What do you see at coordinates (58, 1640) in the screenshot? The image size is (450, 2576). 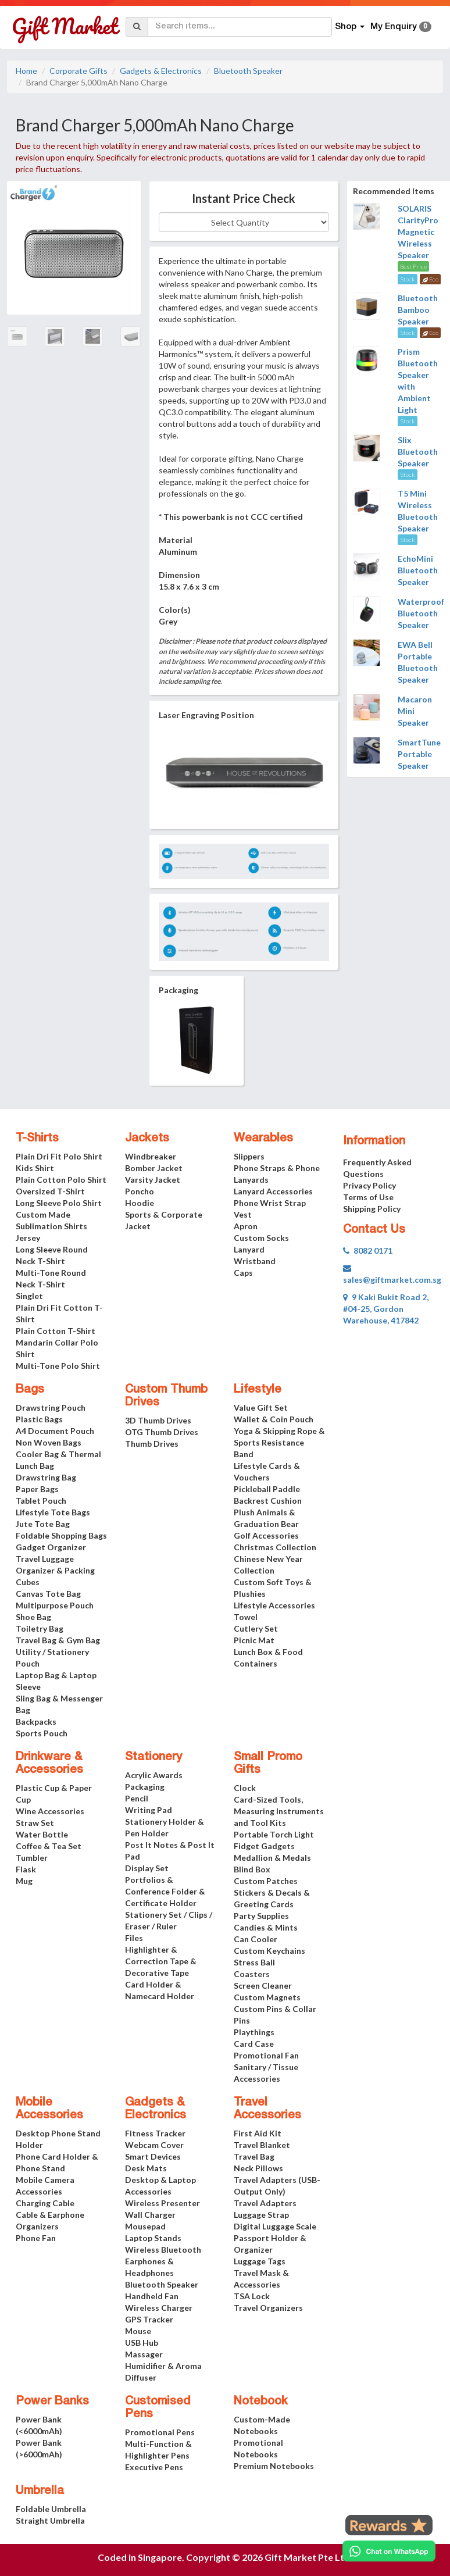 I see `Travel Bag & Gym Bag` at bounding box center [58, 1640].